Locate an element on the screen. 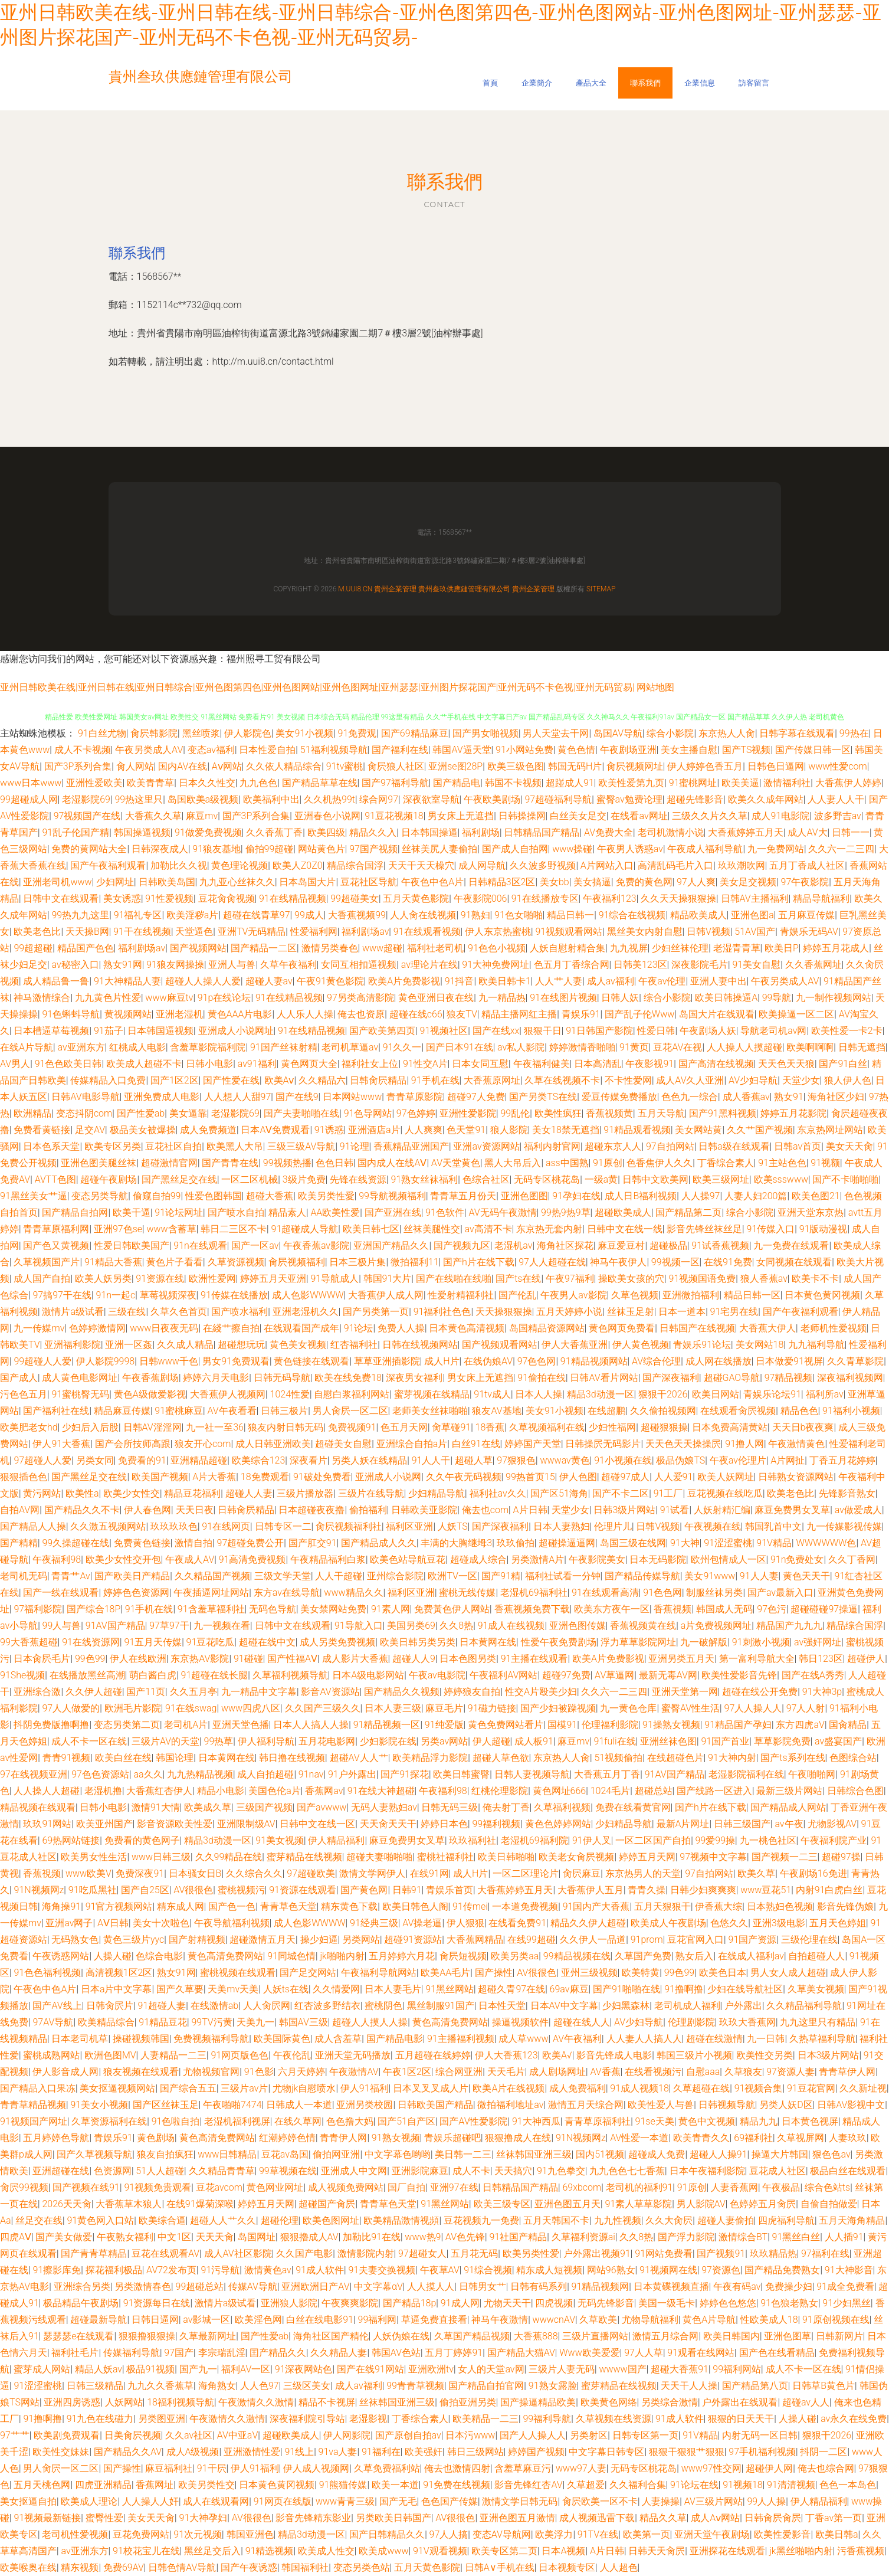  亚洲天堂午夜剧场 is located at coordinates (712, 2534).